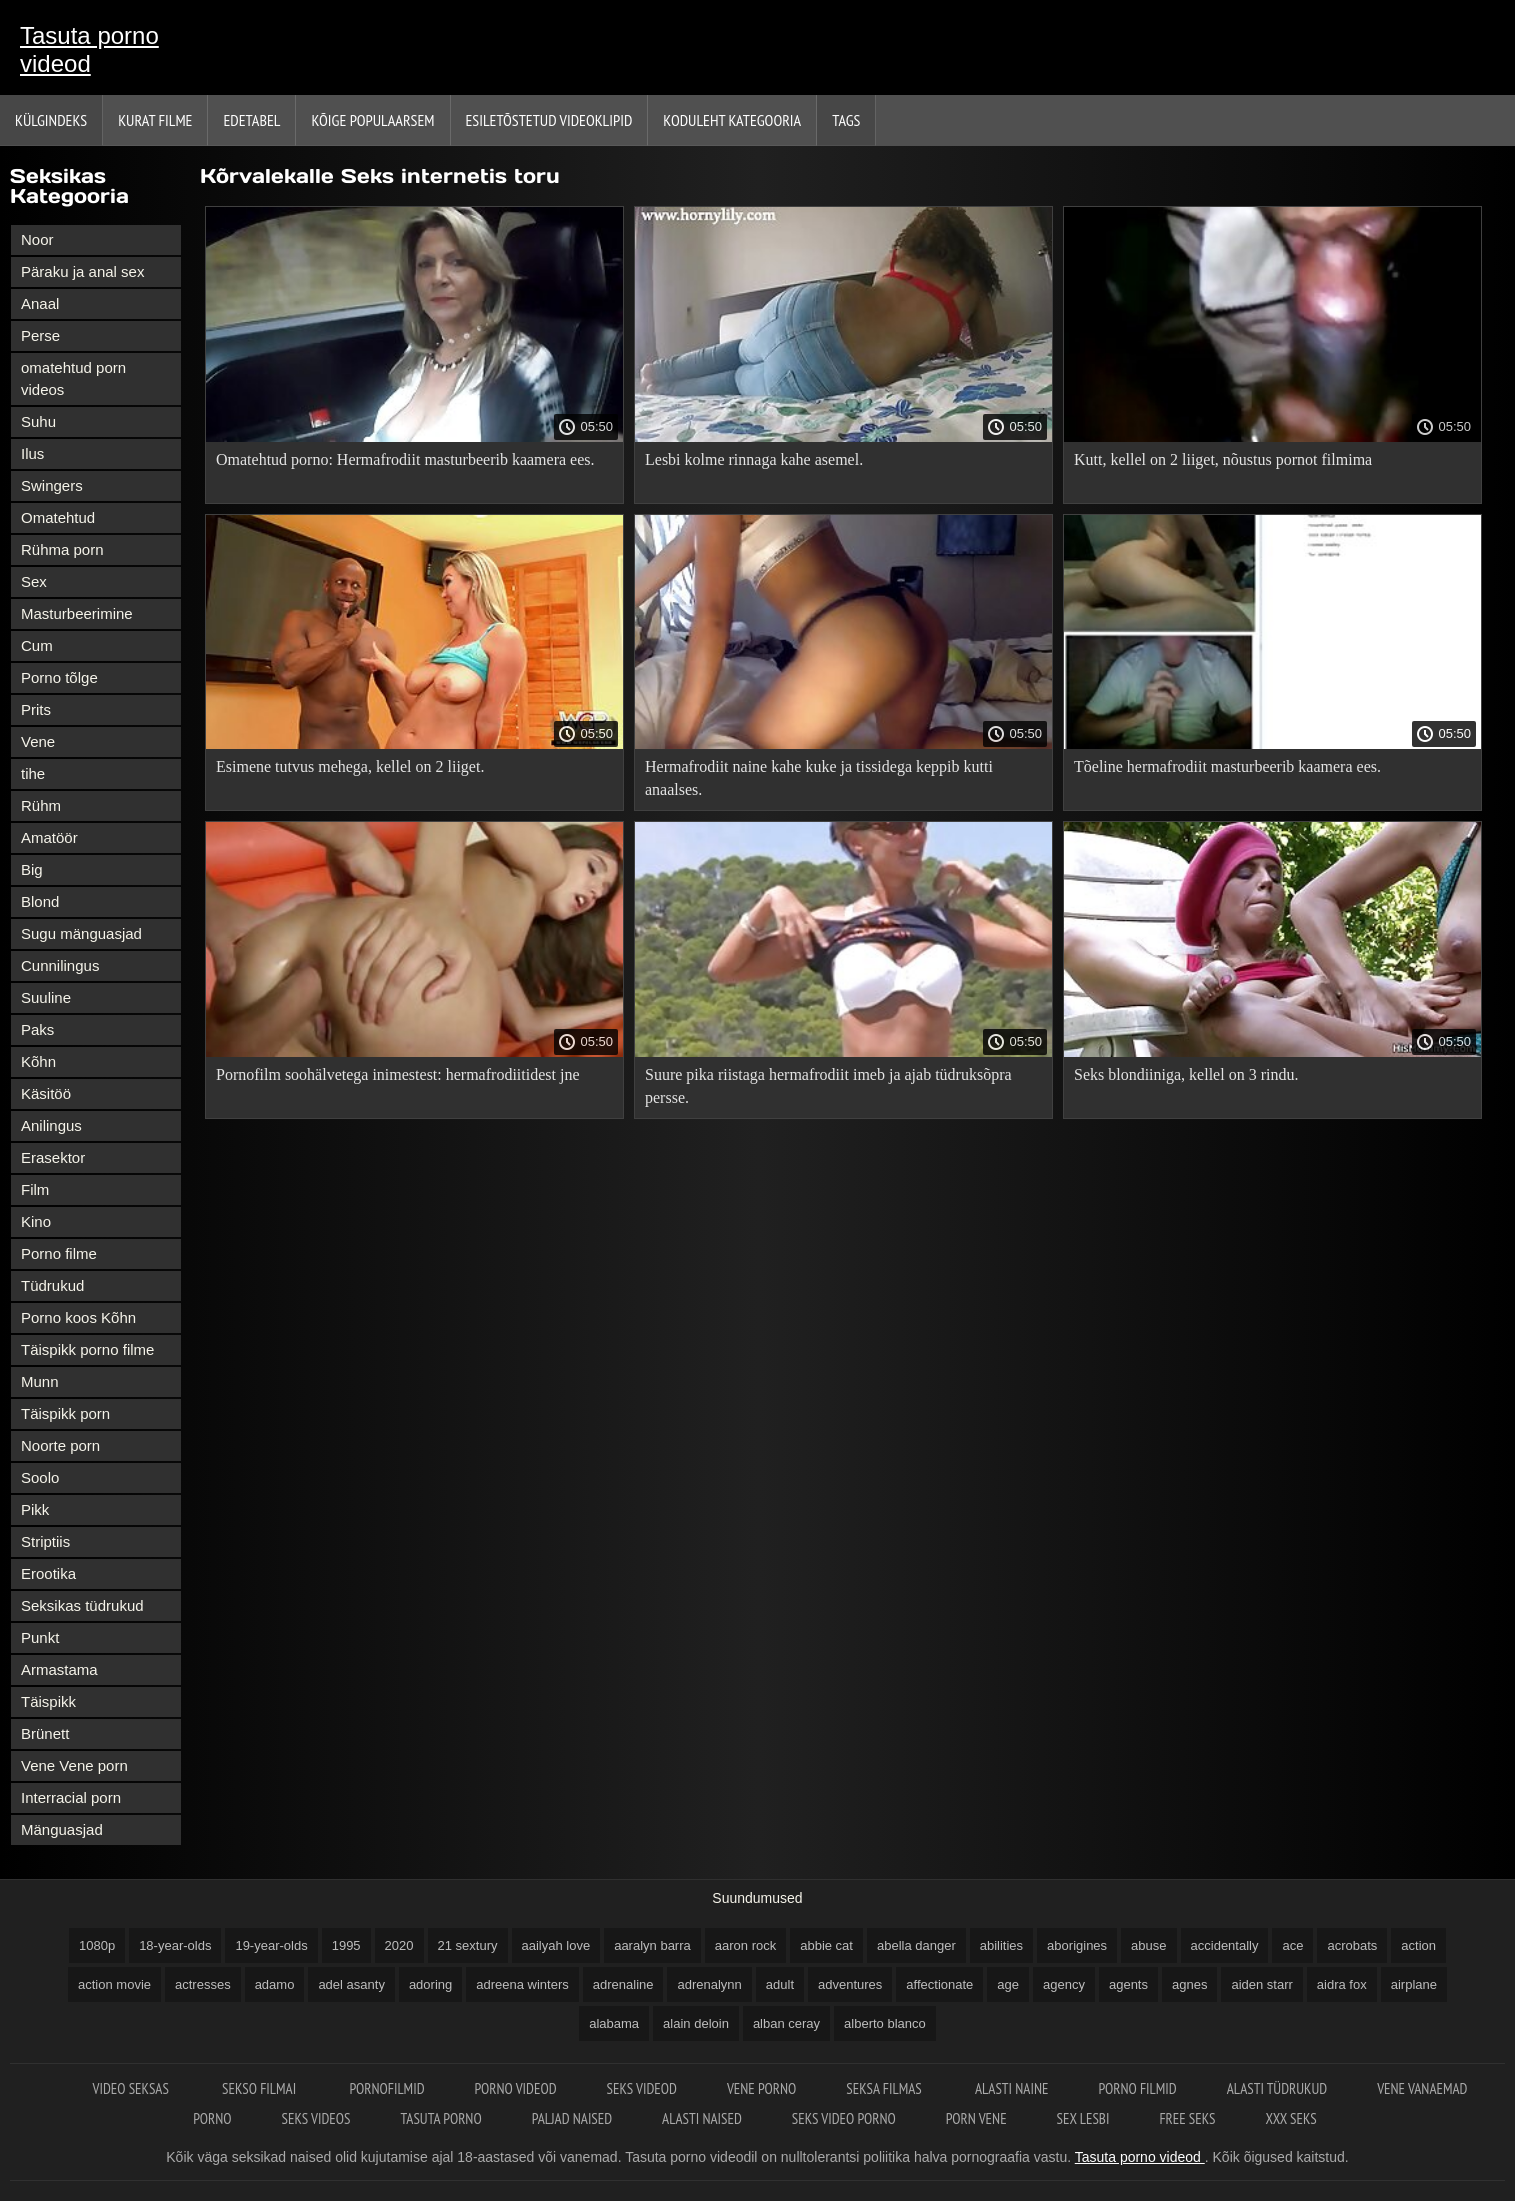  Describe the element at coordinates (745, 1945) in the screenshot. I see `aaron rock` at that location.